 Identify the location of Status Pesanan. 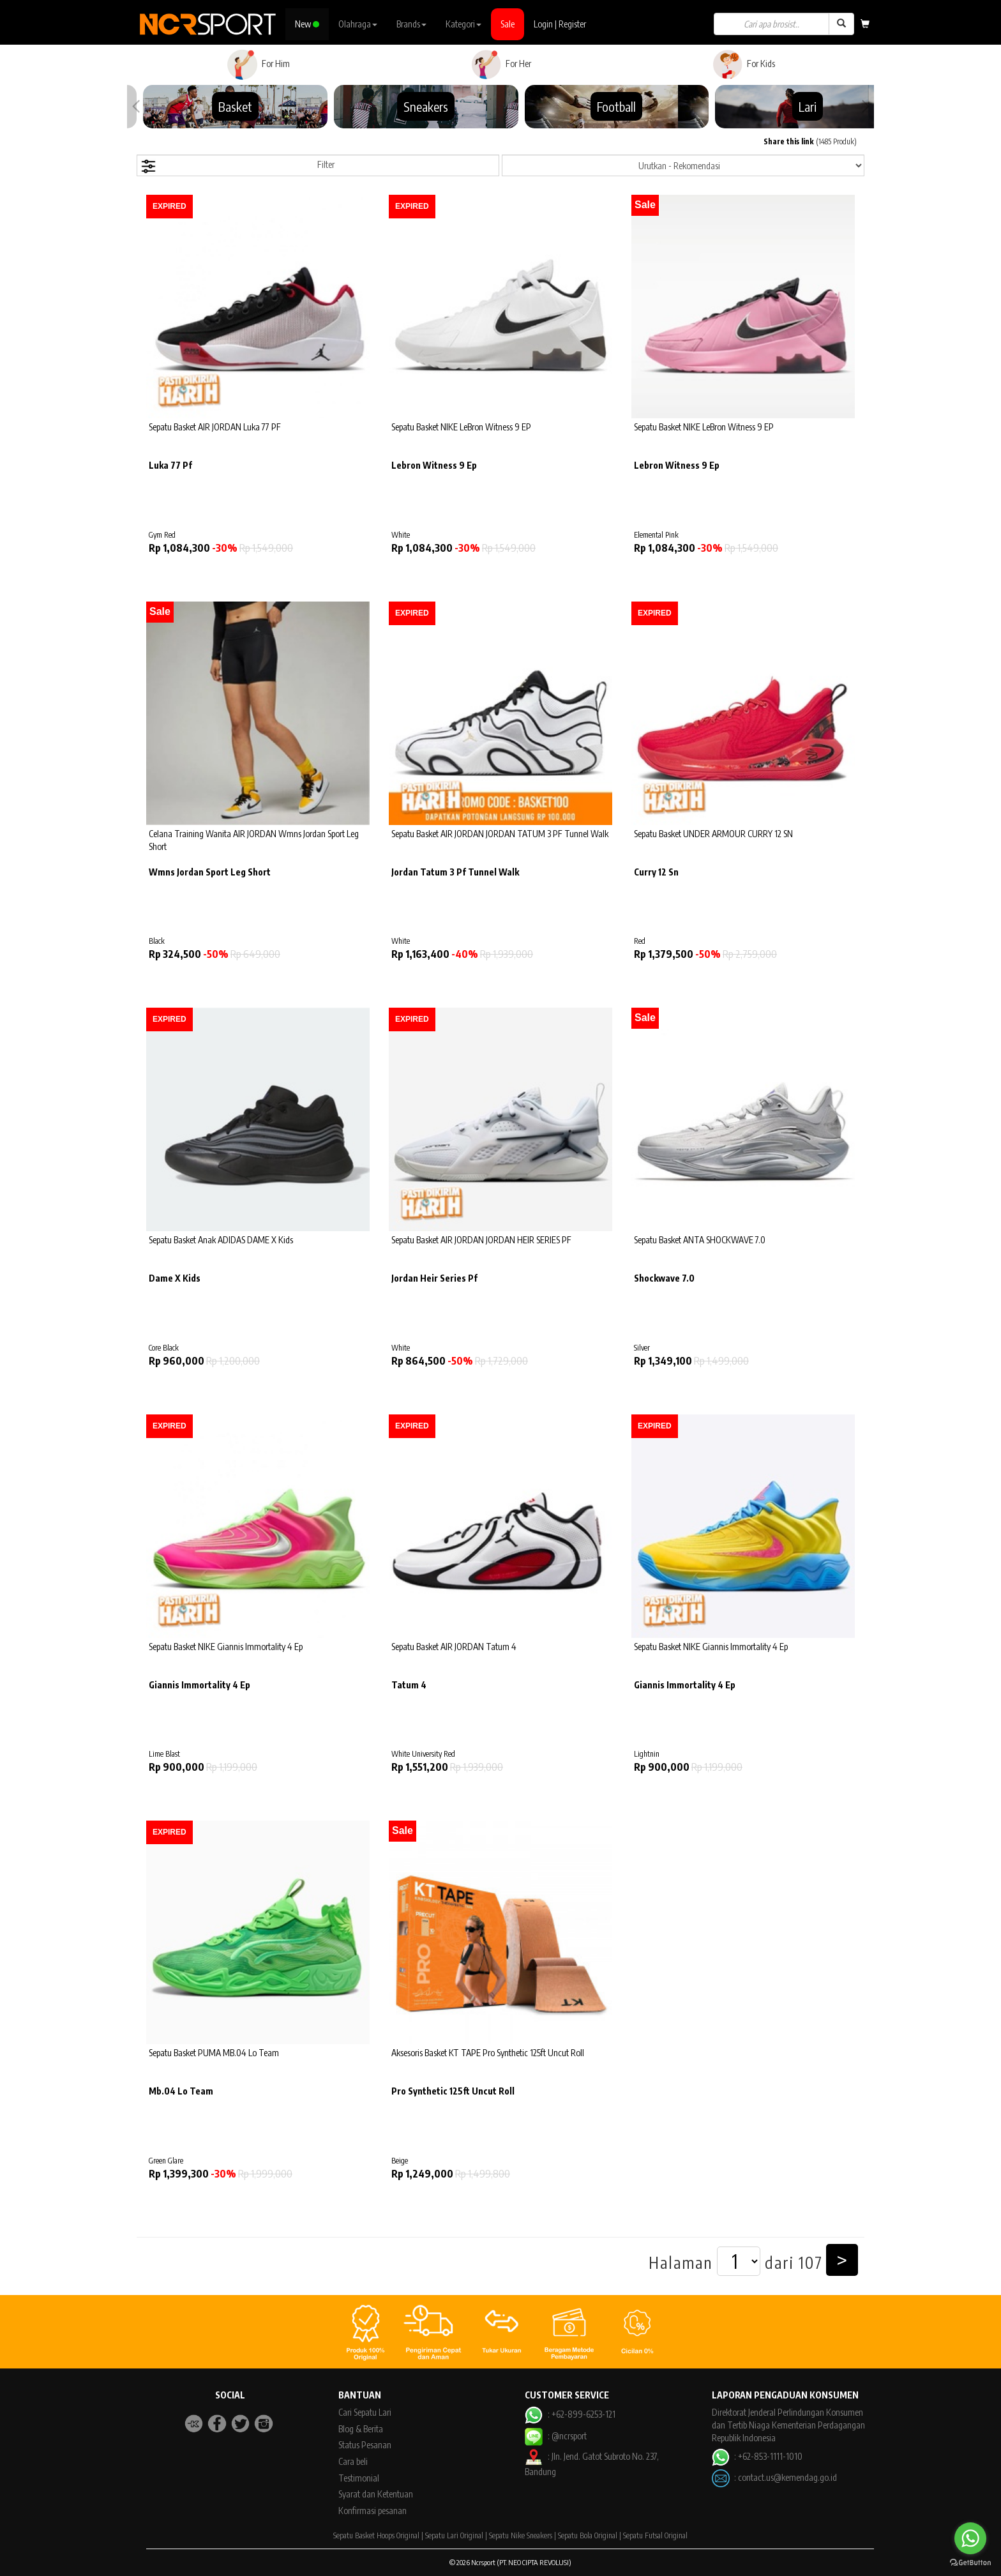
(364, 2444).